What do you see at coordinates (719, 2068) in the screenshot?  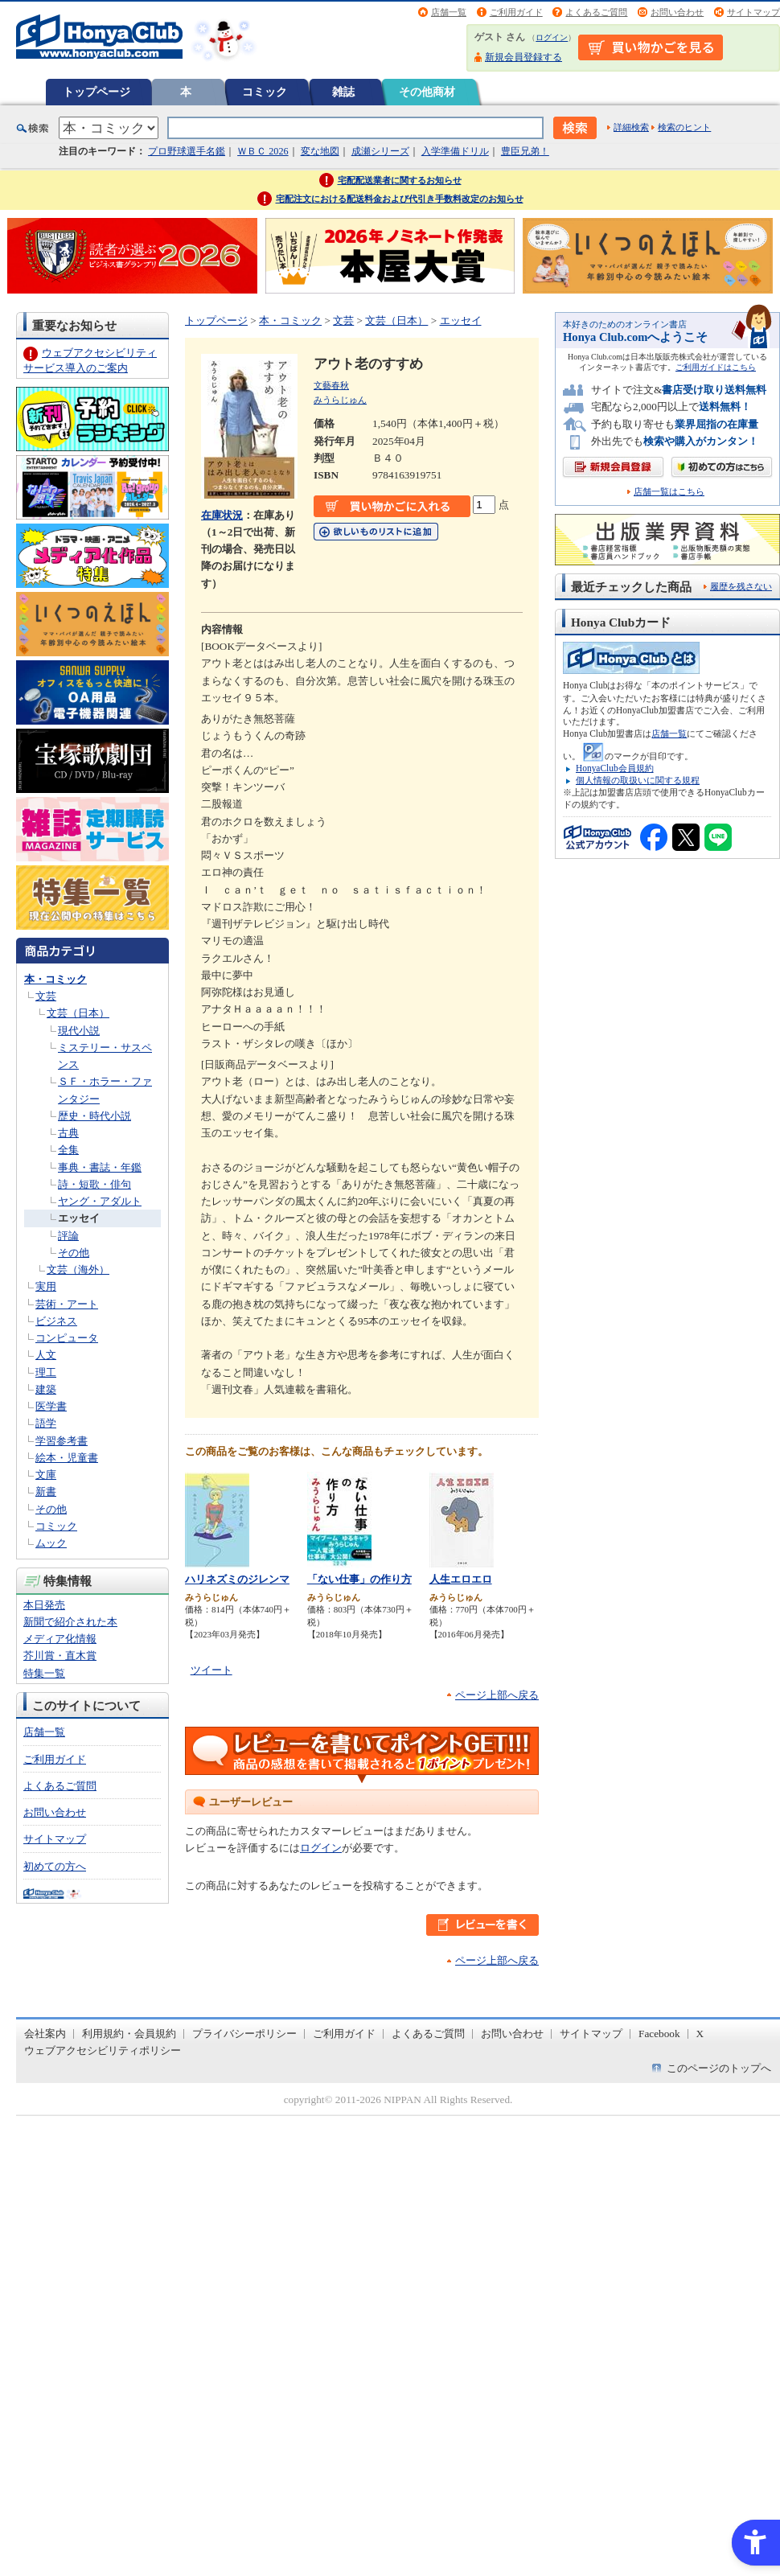 I see `このページのトップへ` at bounding box center [719, 2068].